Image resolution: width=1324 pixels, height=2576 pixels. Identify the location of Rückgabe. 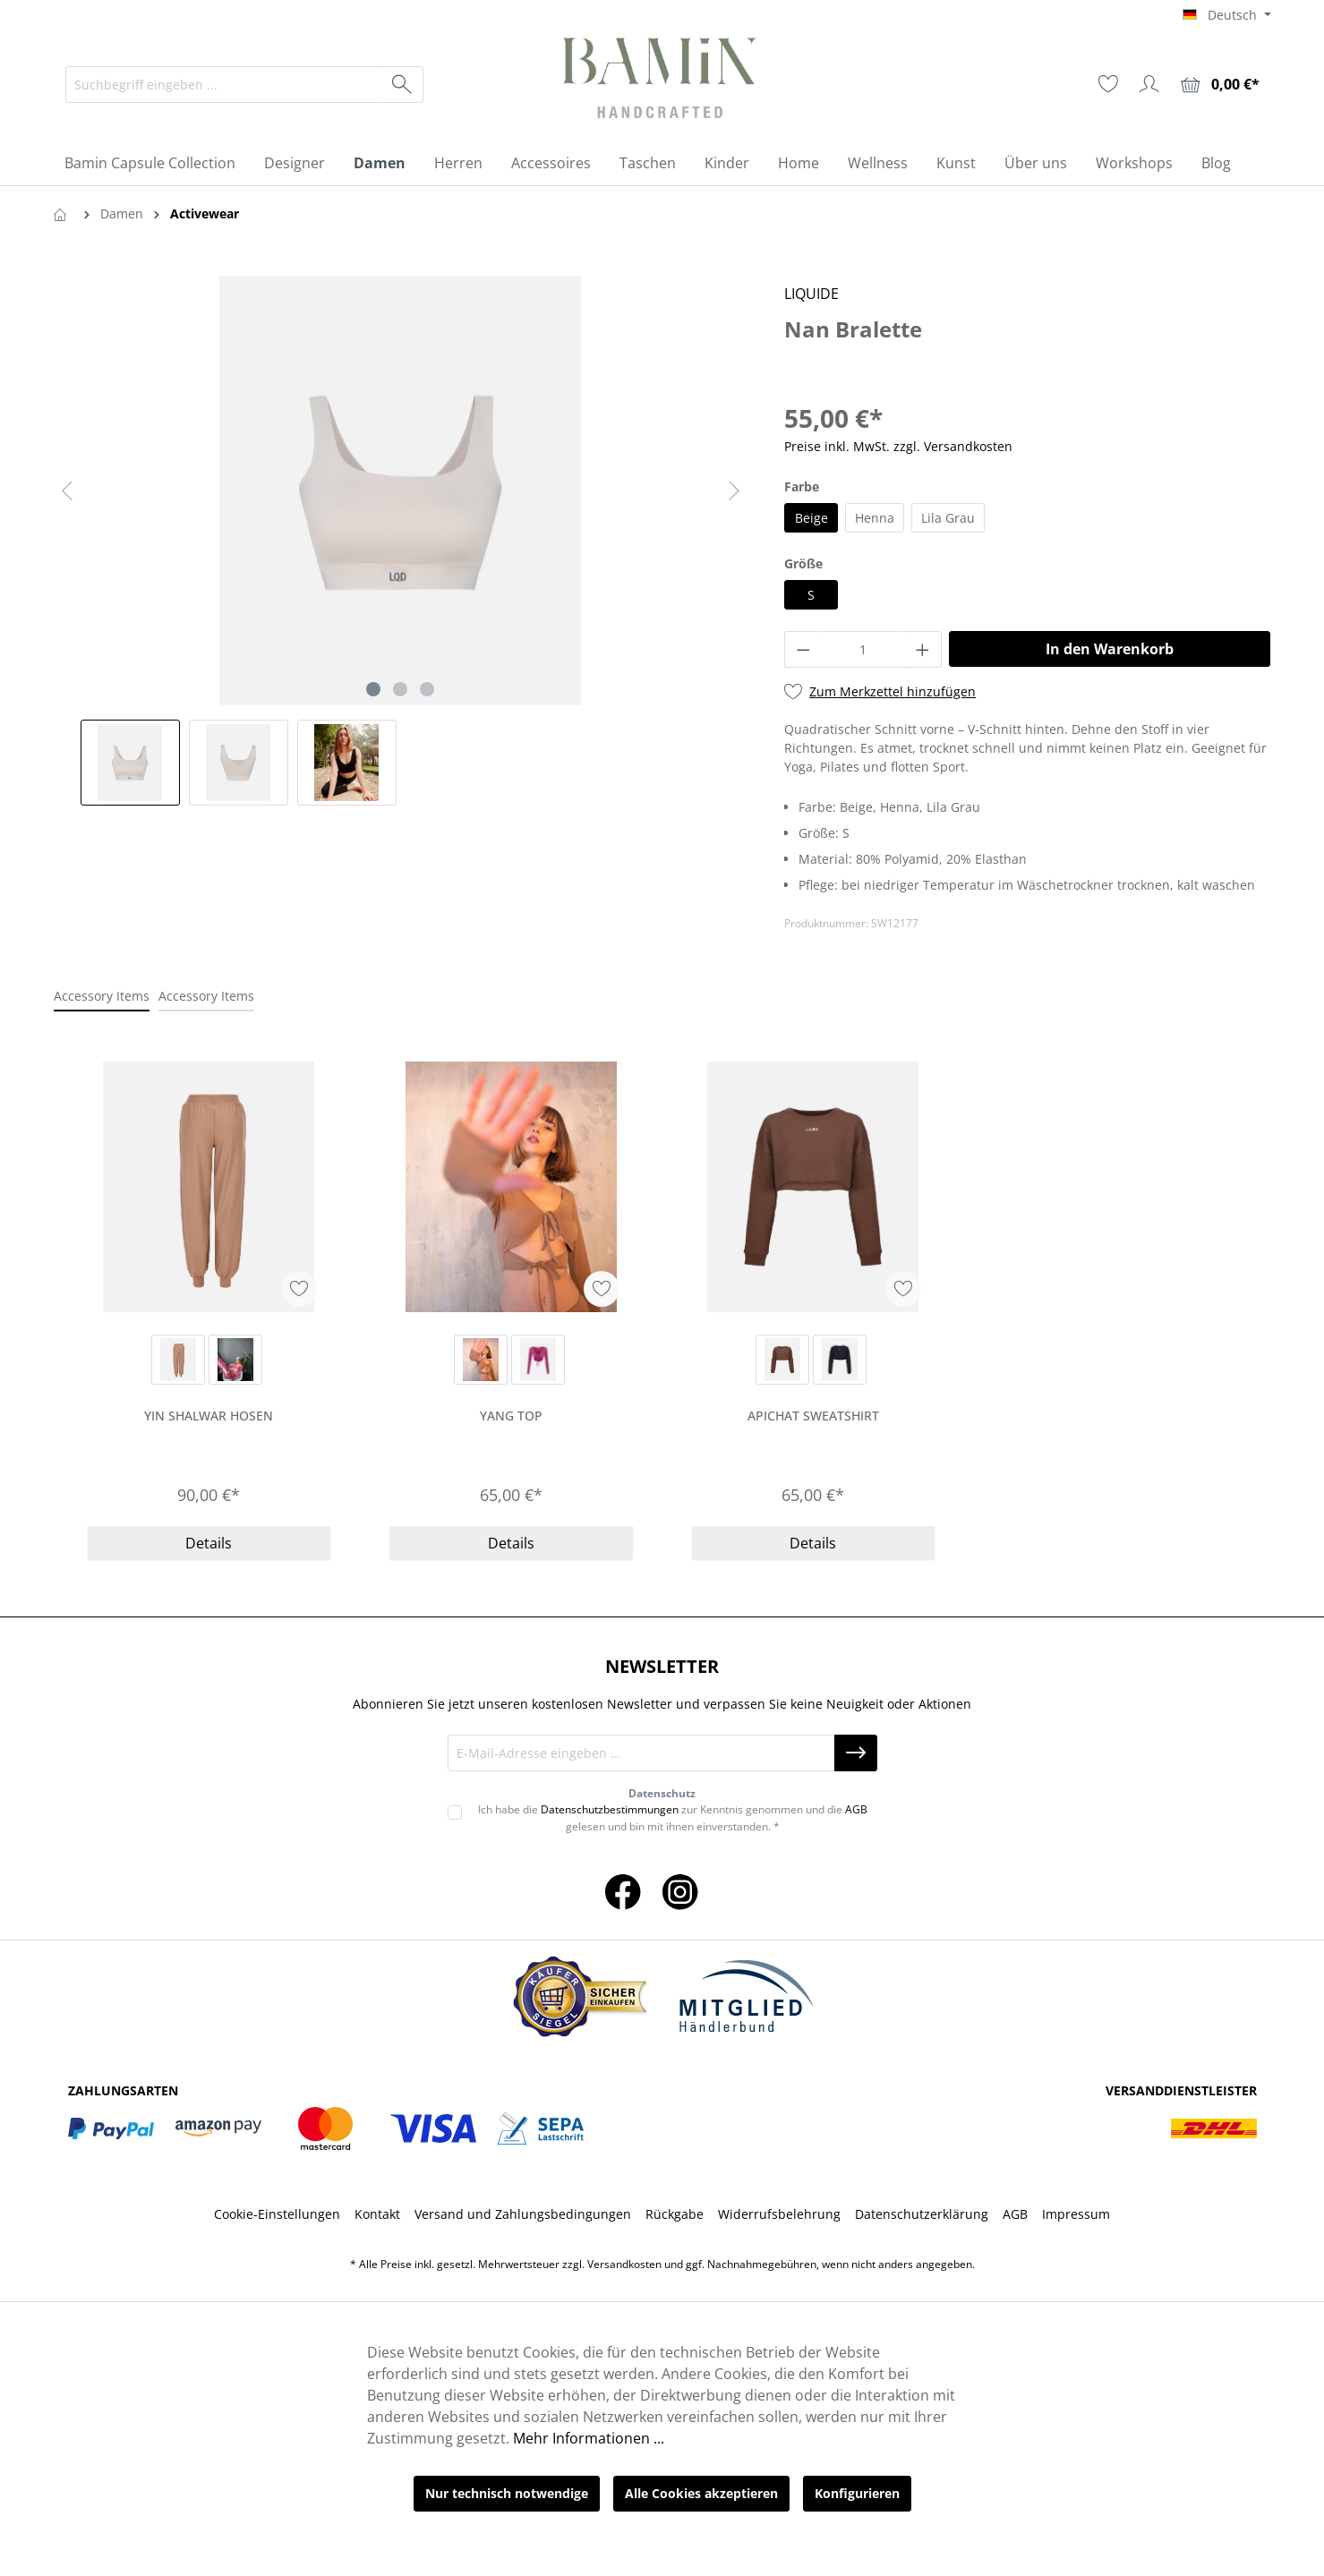
(674, 2213).